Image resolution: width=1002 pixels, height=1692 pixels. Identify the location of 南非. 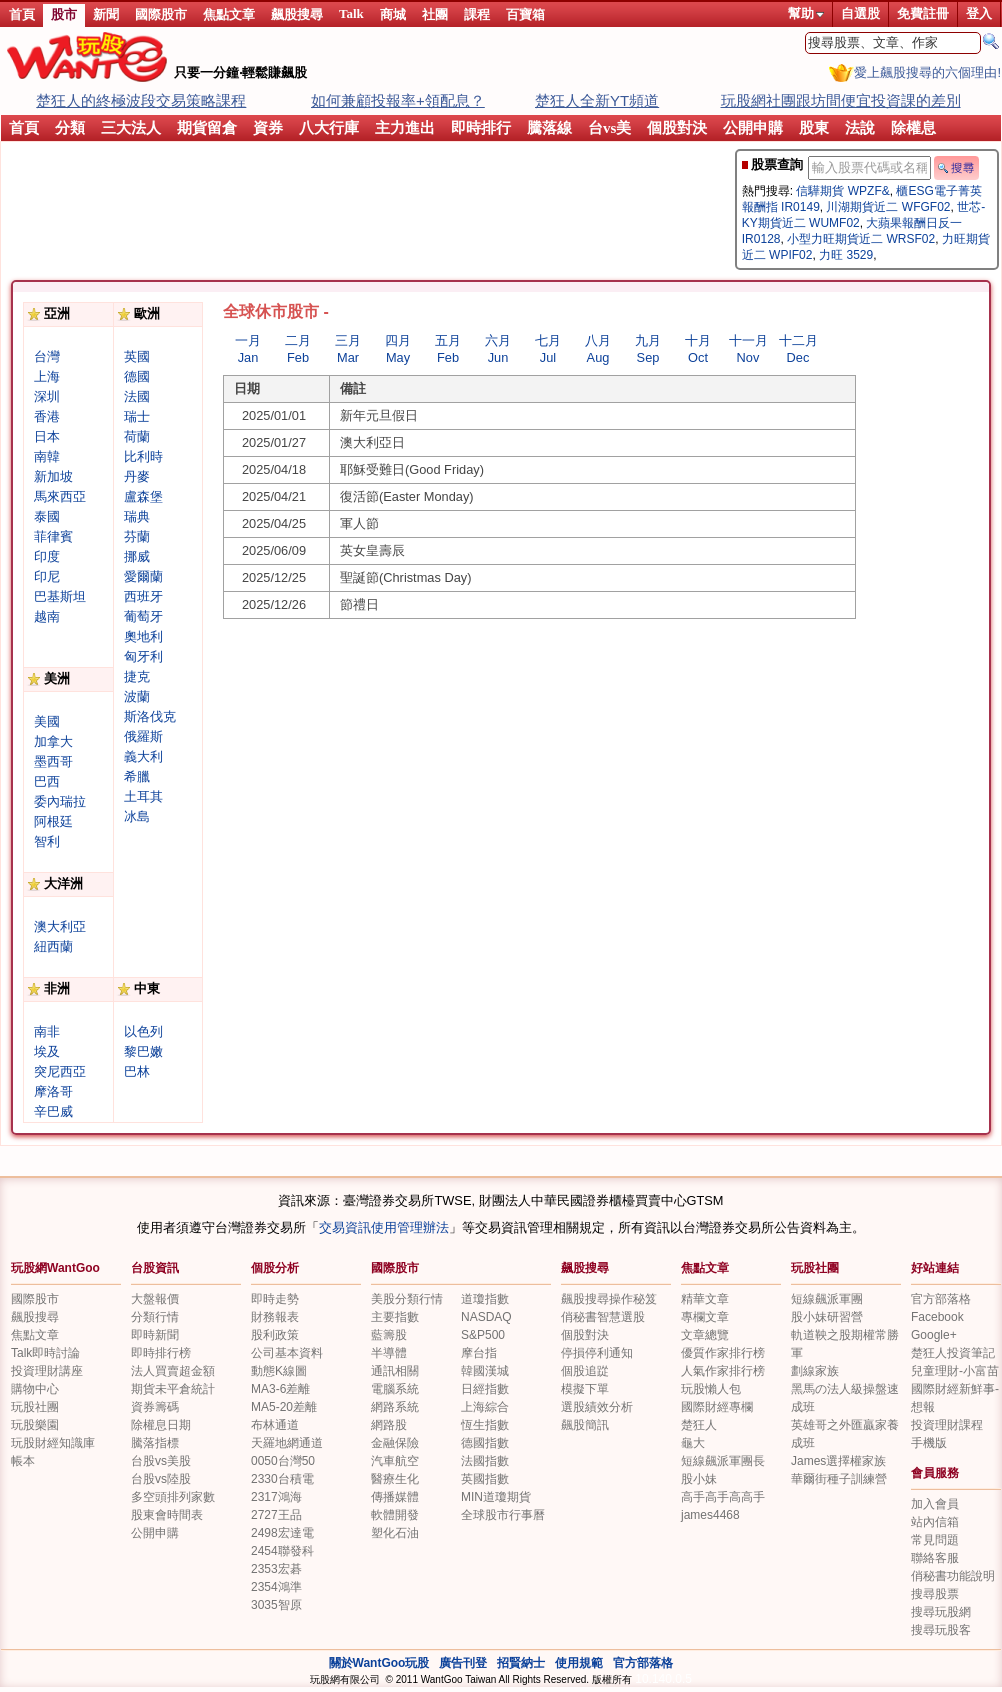
(47, 1031).